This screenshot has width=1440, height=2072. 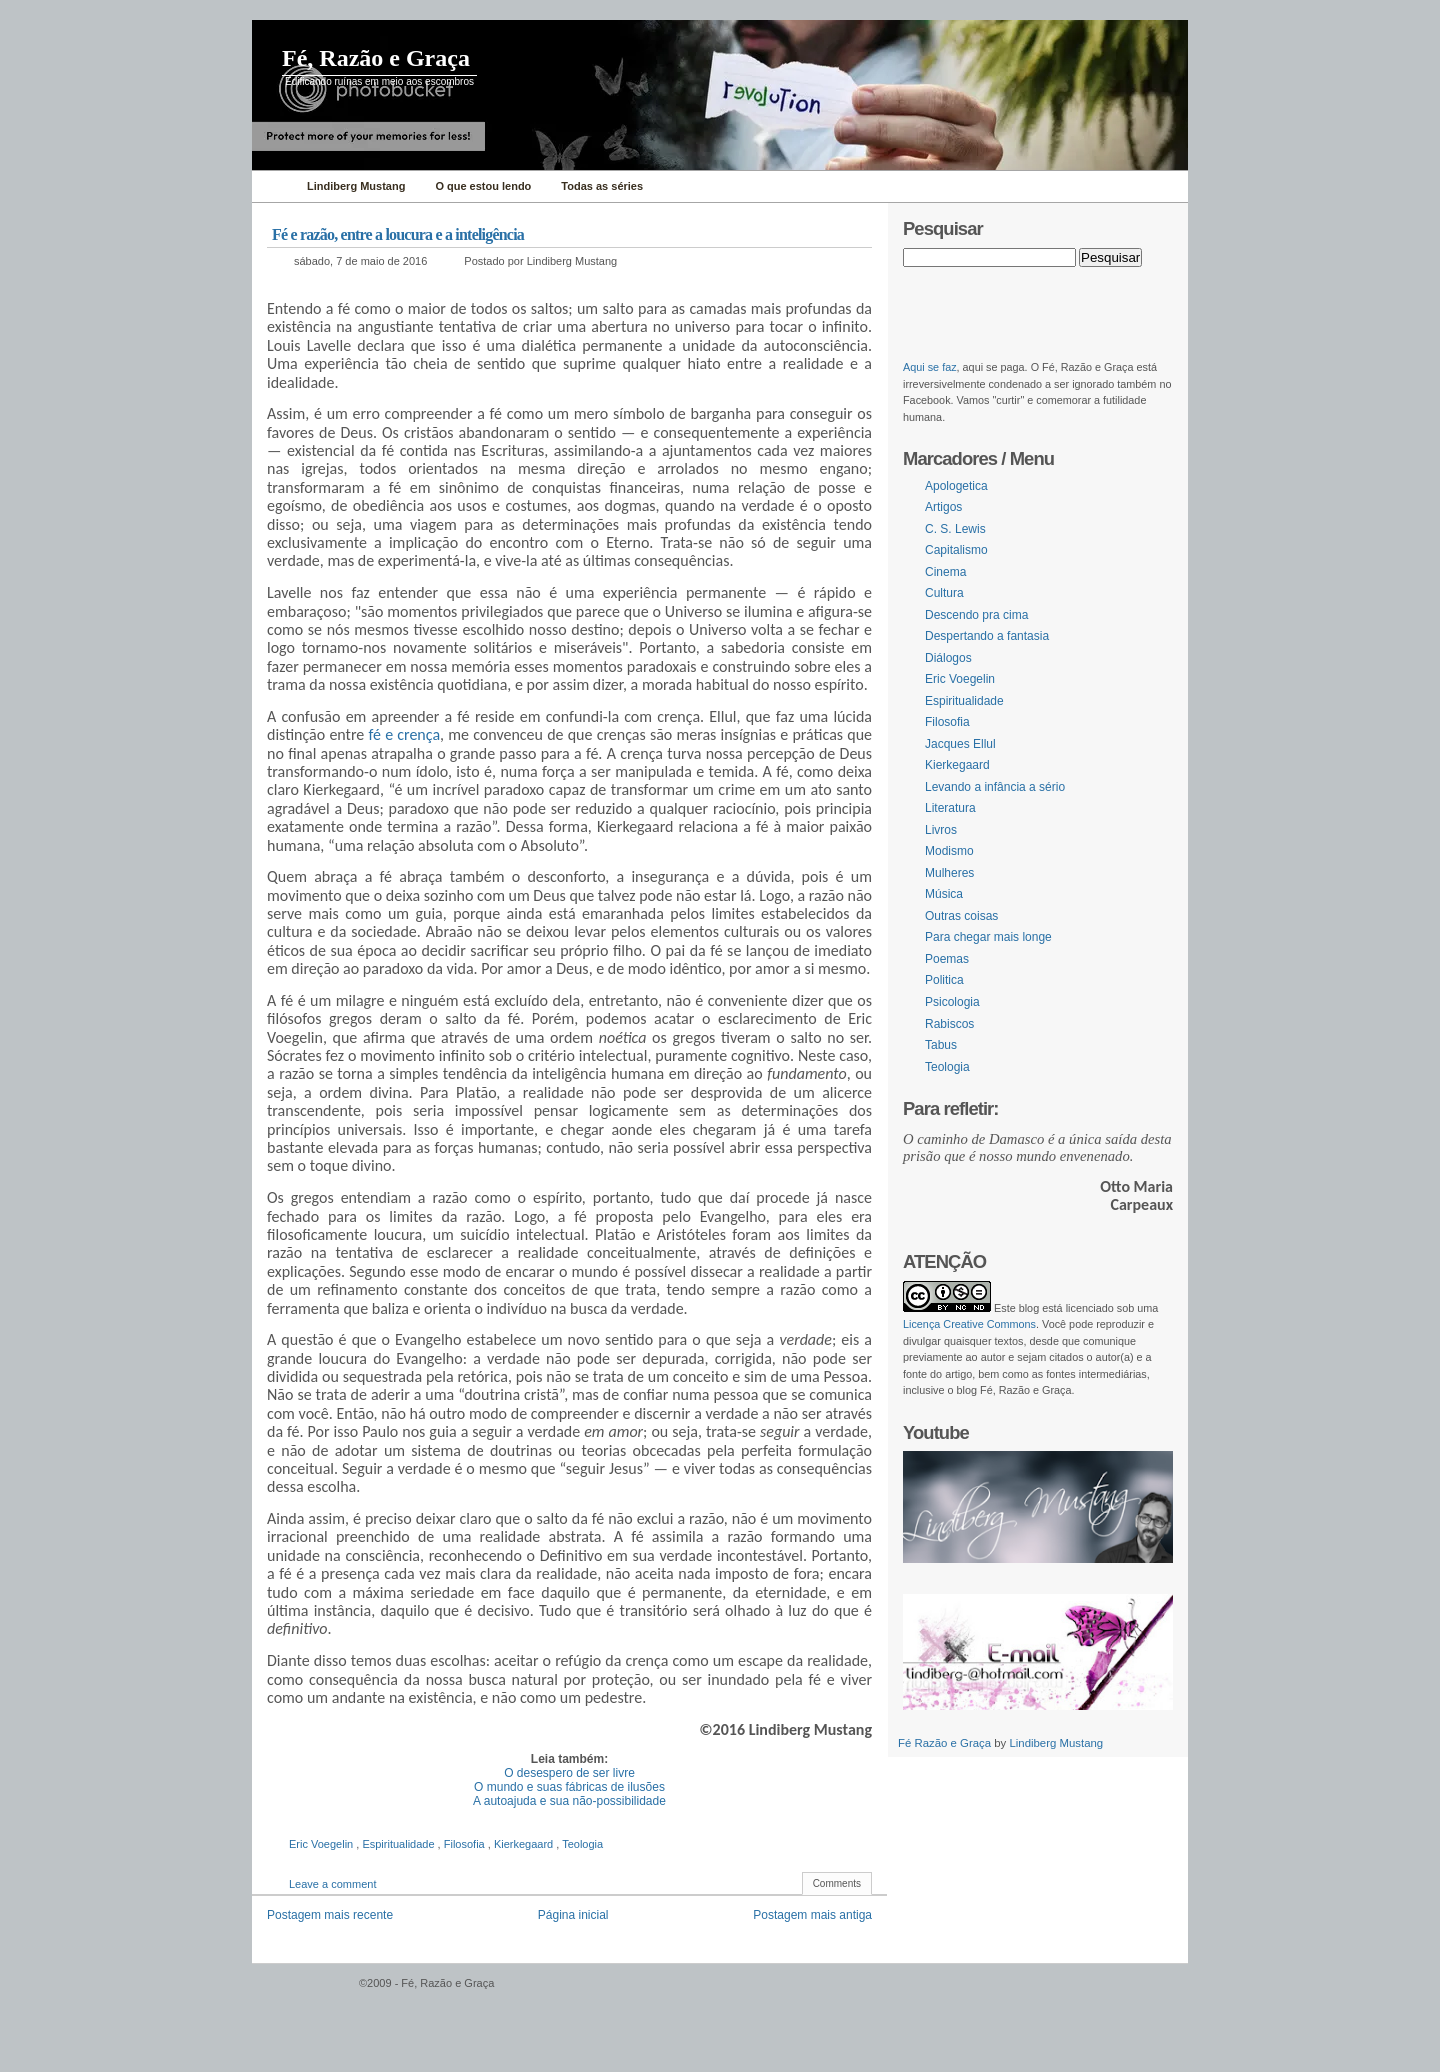 I want to click on Despertando a fantasia, so click(x=987, y=636).